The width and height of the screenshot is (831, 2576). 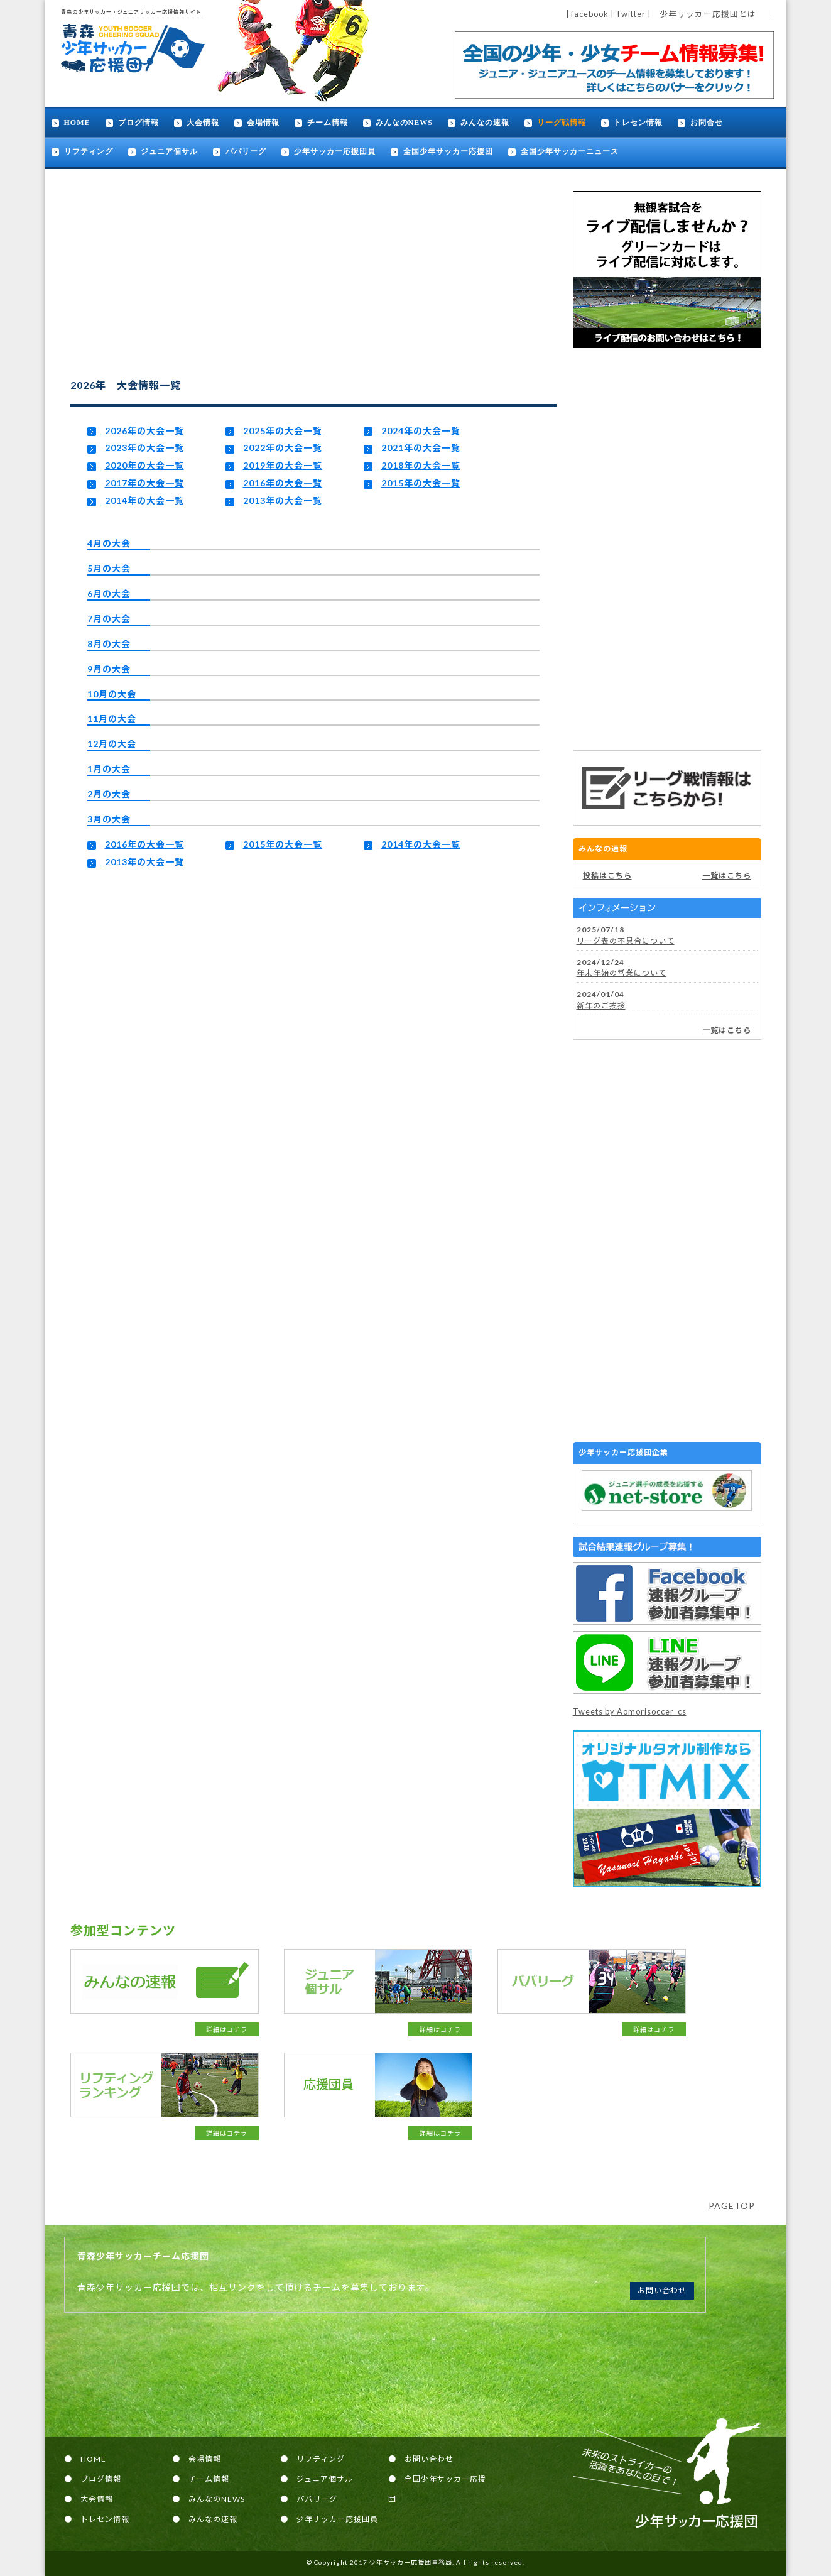 What do you see at coordinates (282, 500) in the screenshot?
I see `2013年の大会一覧` at bounding box center [282, 500].